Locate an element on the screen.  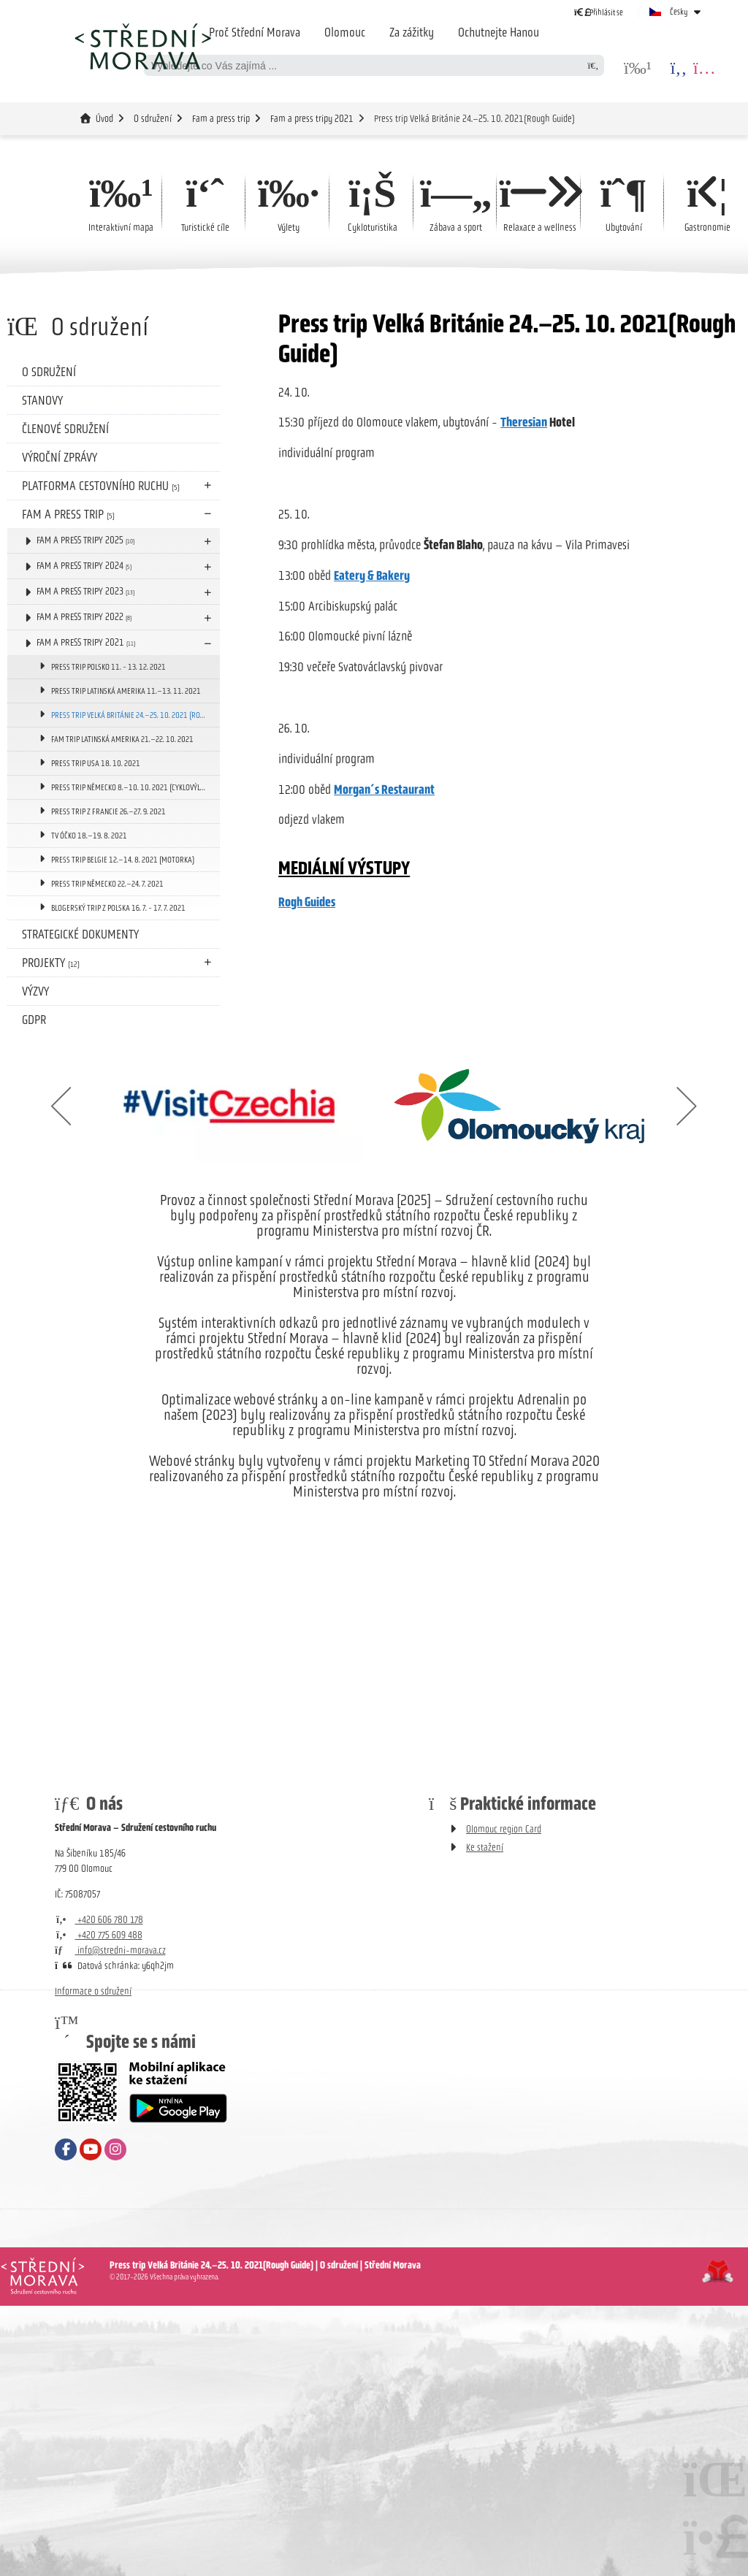
Ochutnejte Hanou is located at coordinates (498, 32).